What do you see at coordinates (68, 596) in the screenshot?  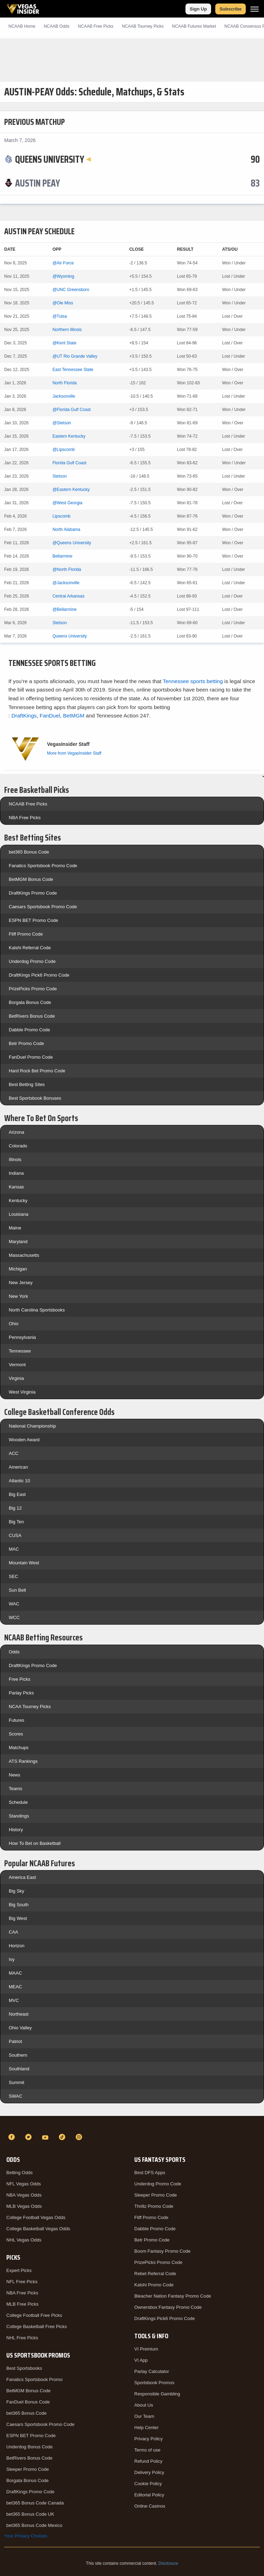 I see `Central Arkansas` at bounding box center [68, 596].